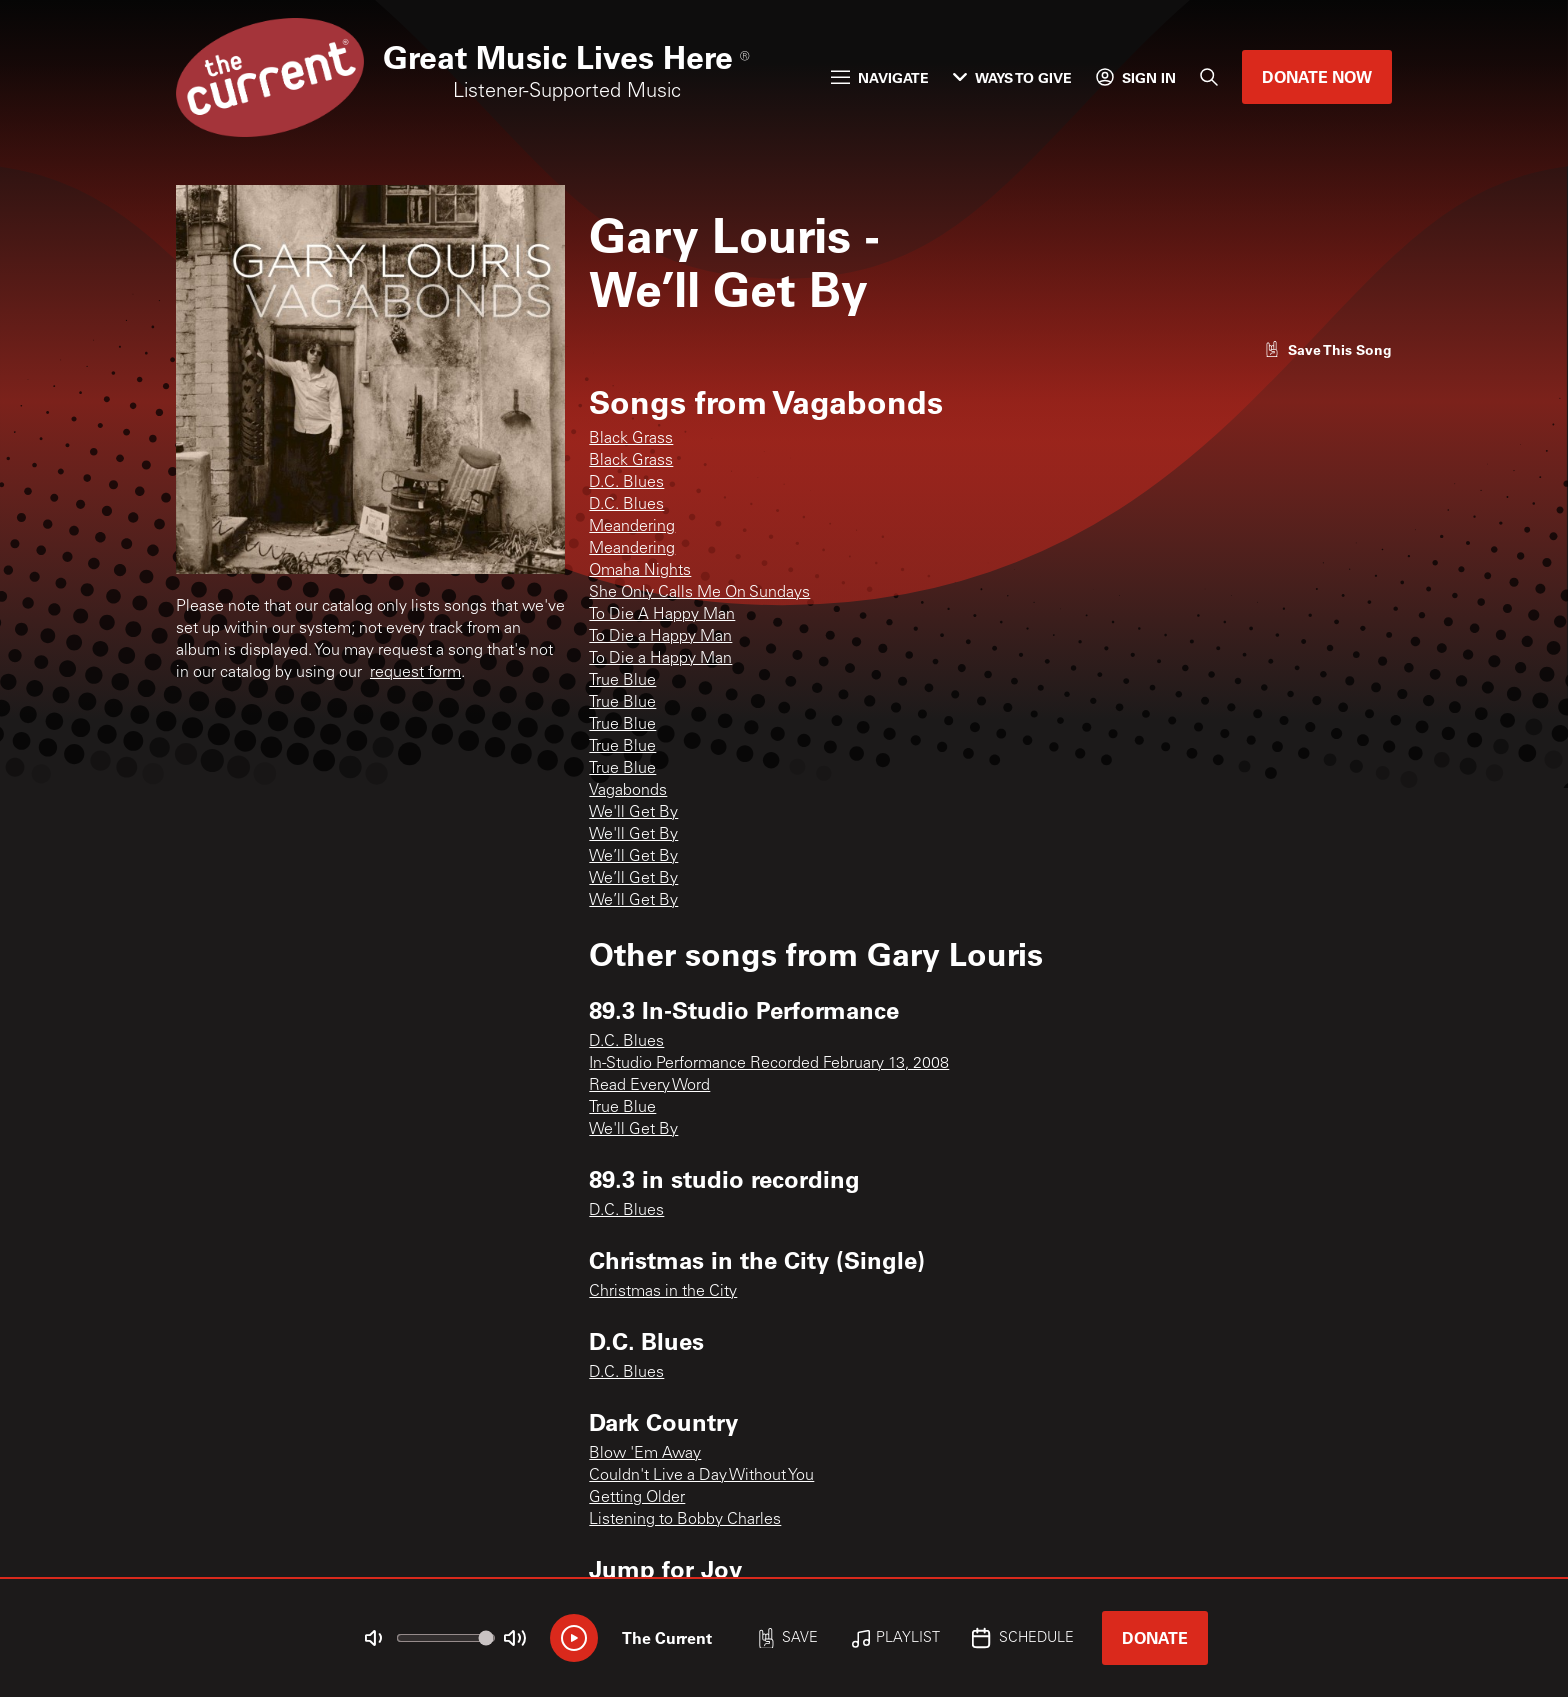  Describe the element at coordinates (701, 1476) in the screenshot. I see `Couldn't Live a Day Without You` at that location.